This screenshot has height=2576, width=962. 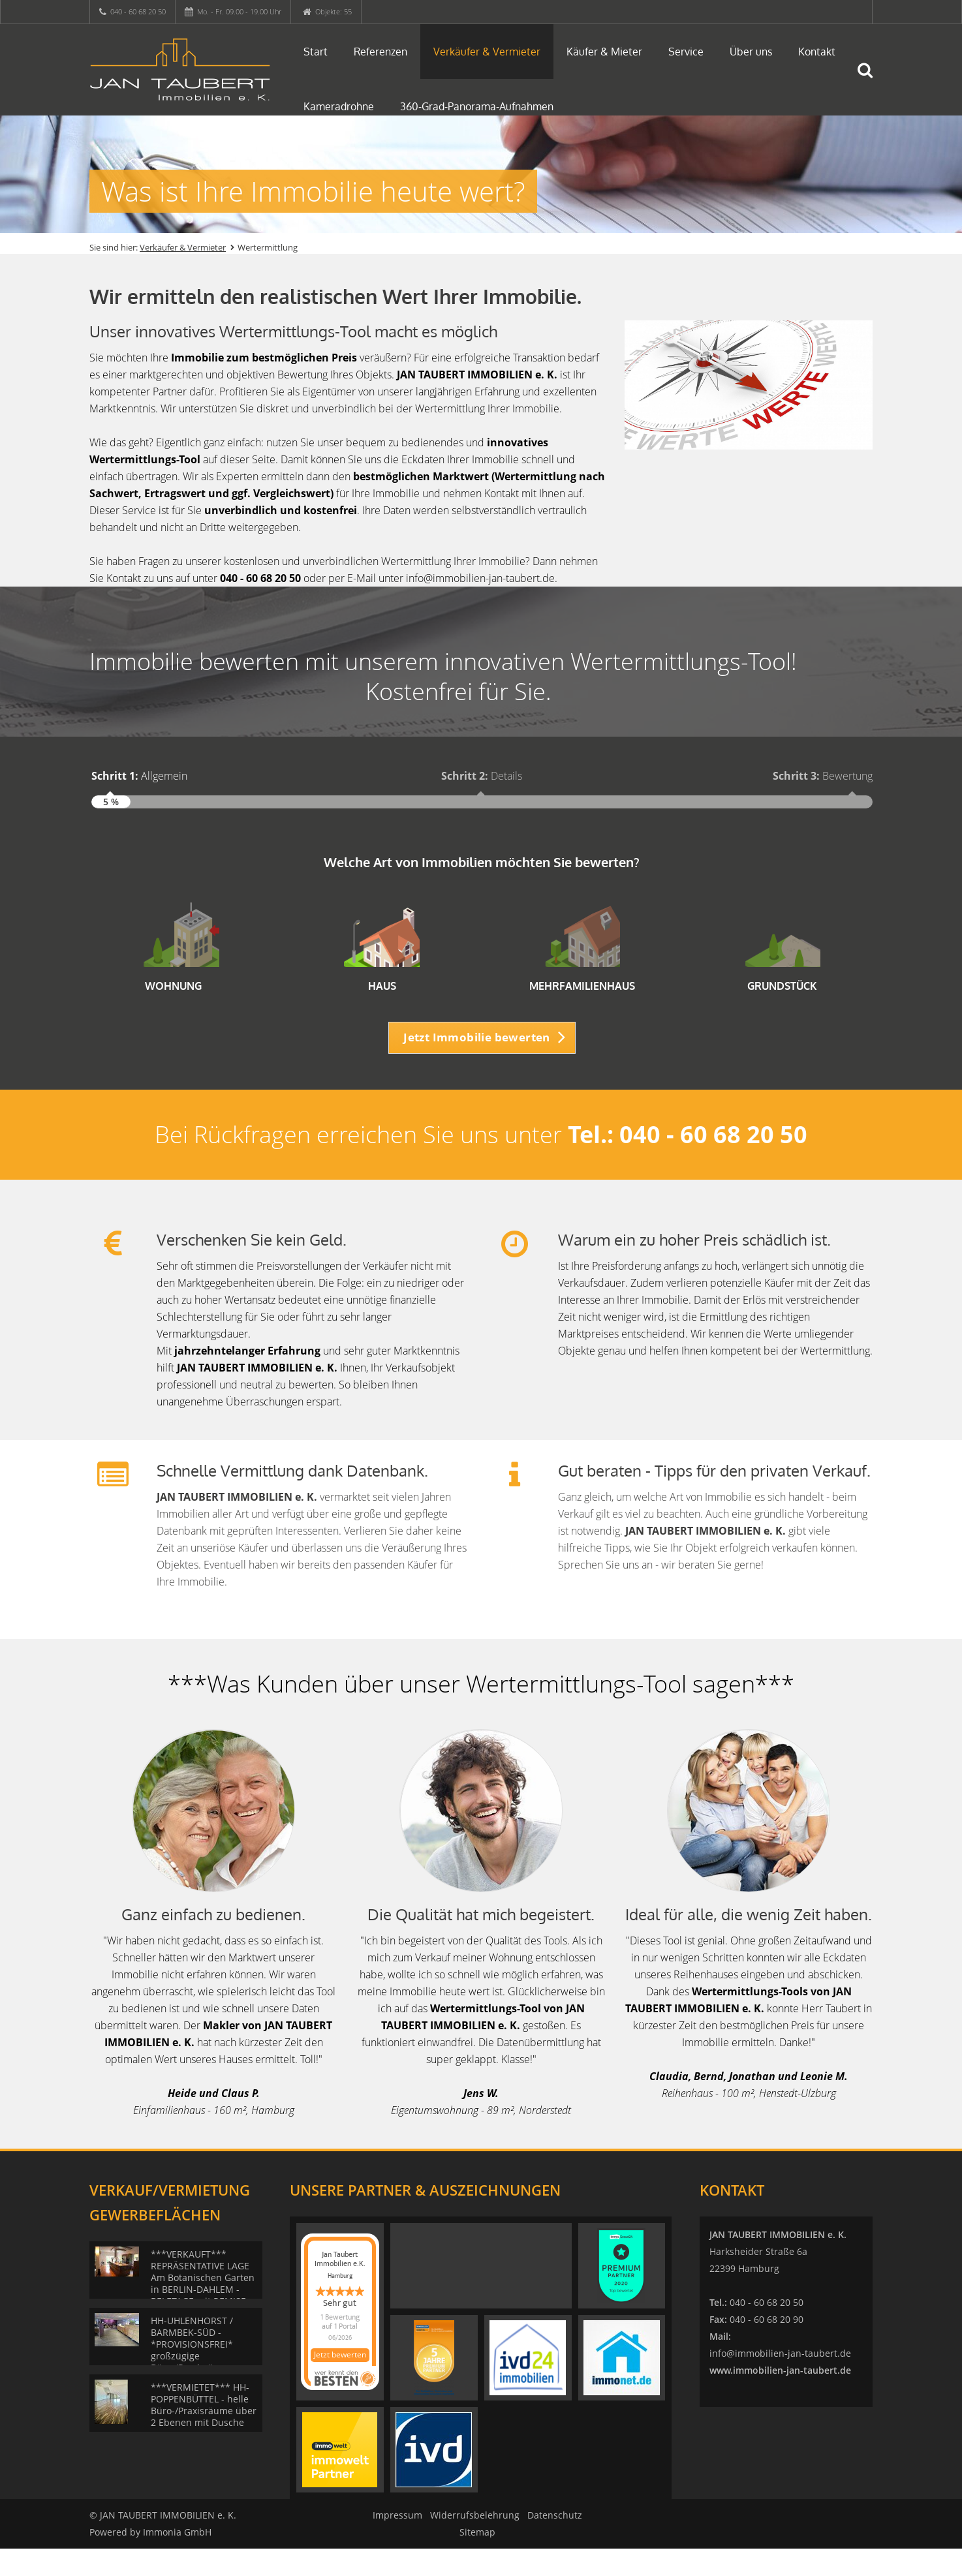 I want to click on [Suche], so click(x=870, y=80).